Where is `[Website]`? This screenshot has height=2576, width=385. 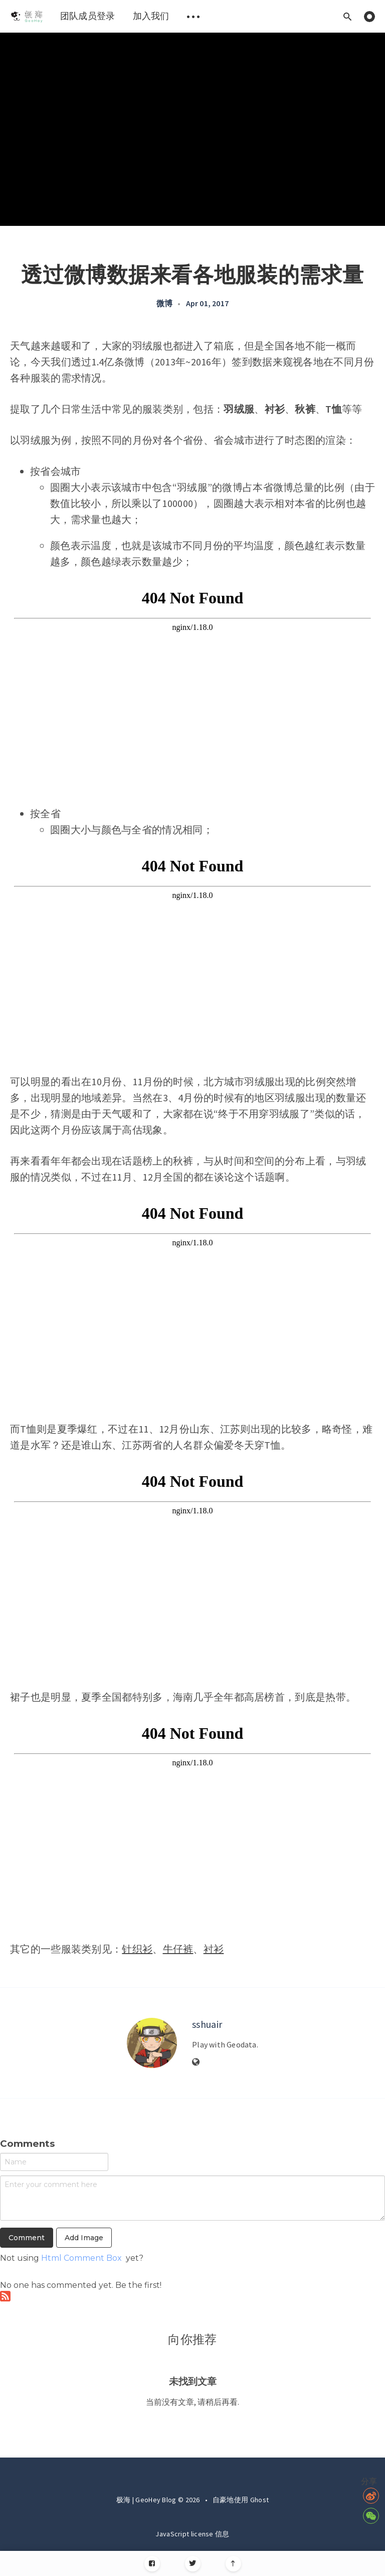 [Website] is located at coordinates (196, 2062).